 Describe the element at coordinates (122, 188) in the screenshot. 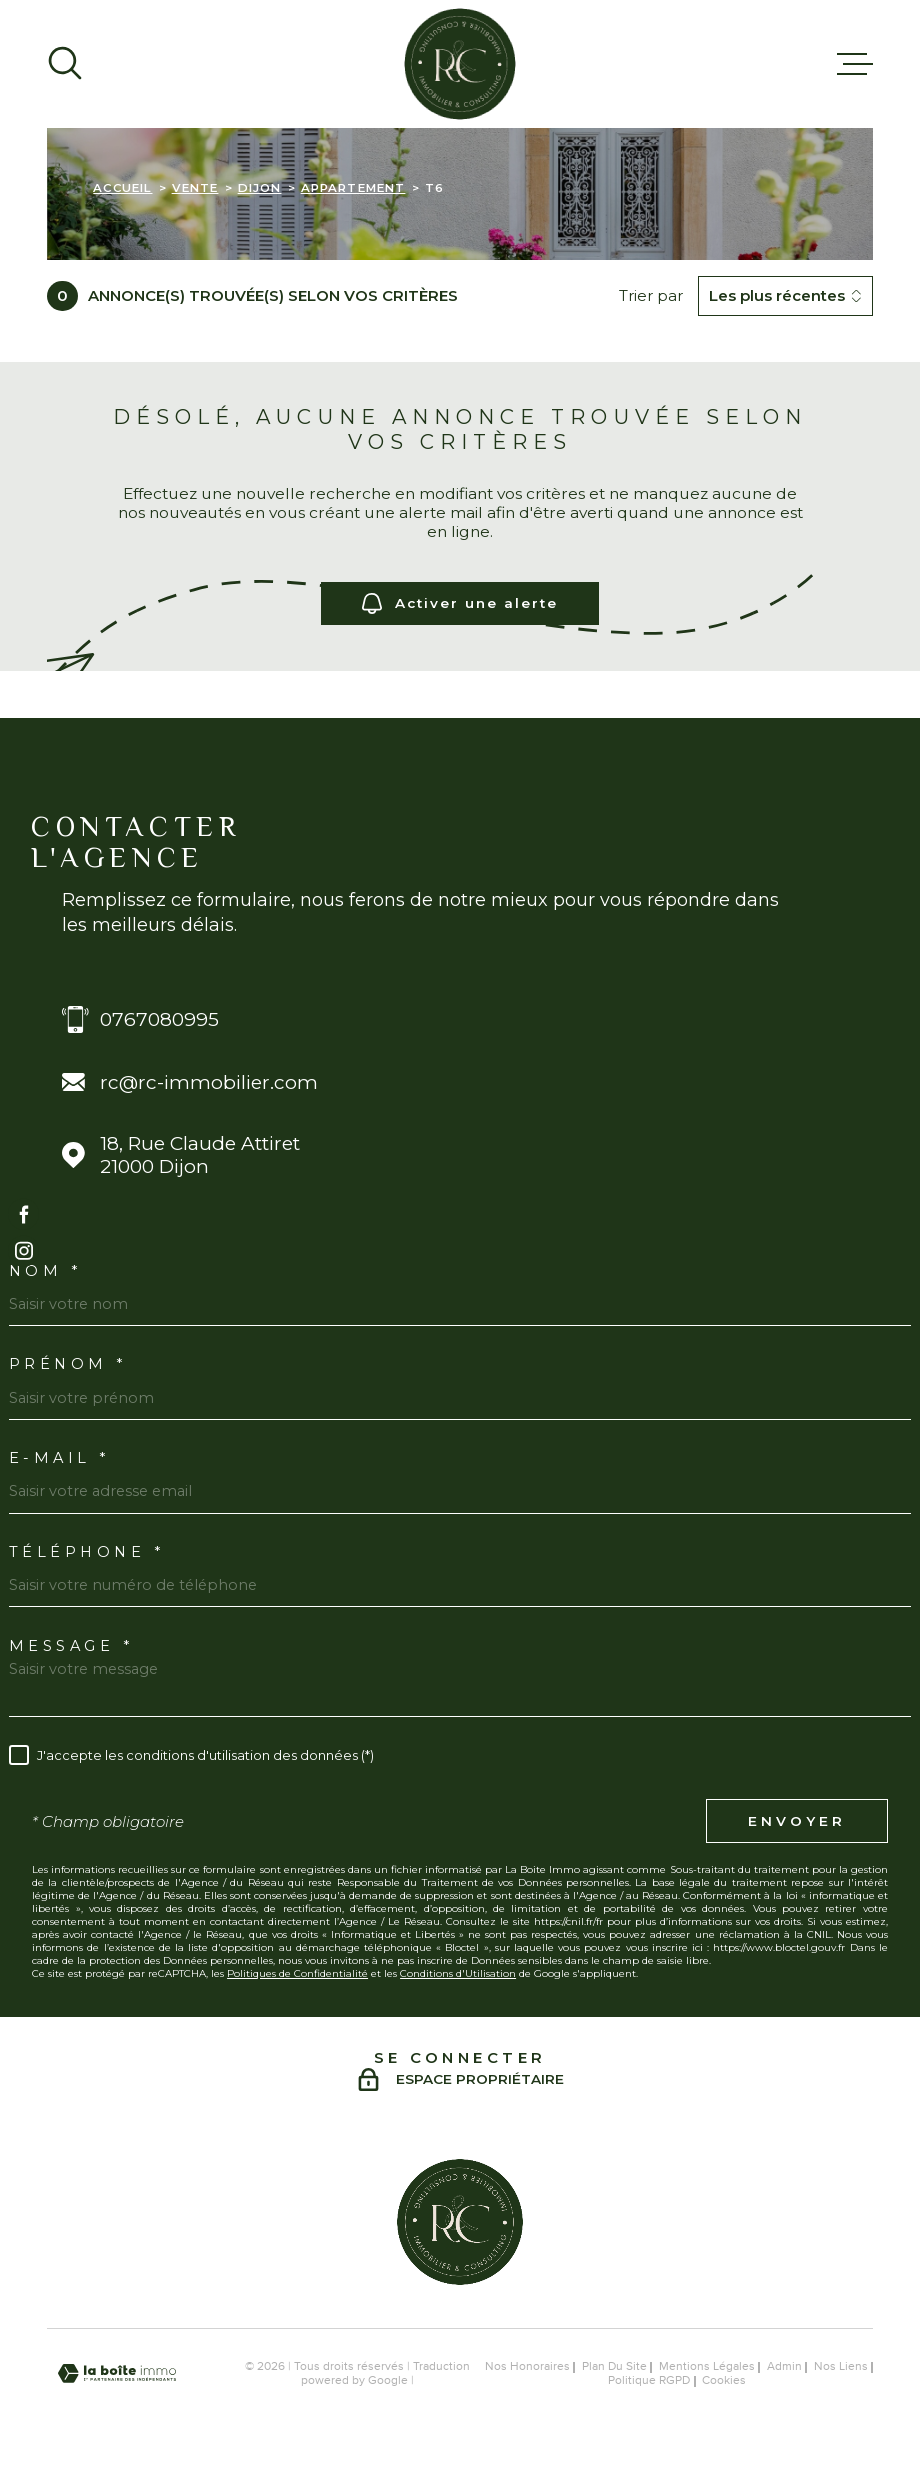

I see `Accueil` at that location.